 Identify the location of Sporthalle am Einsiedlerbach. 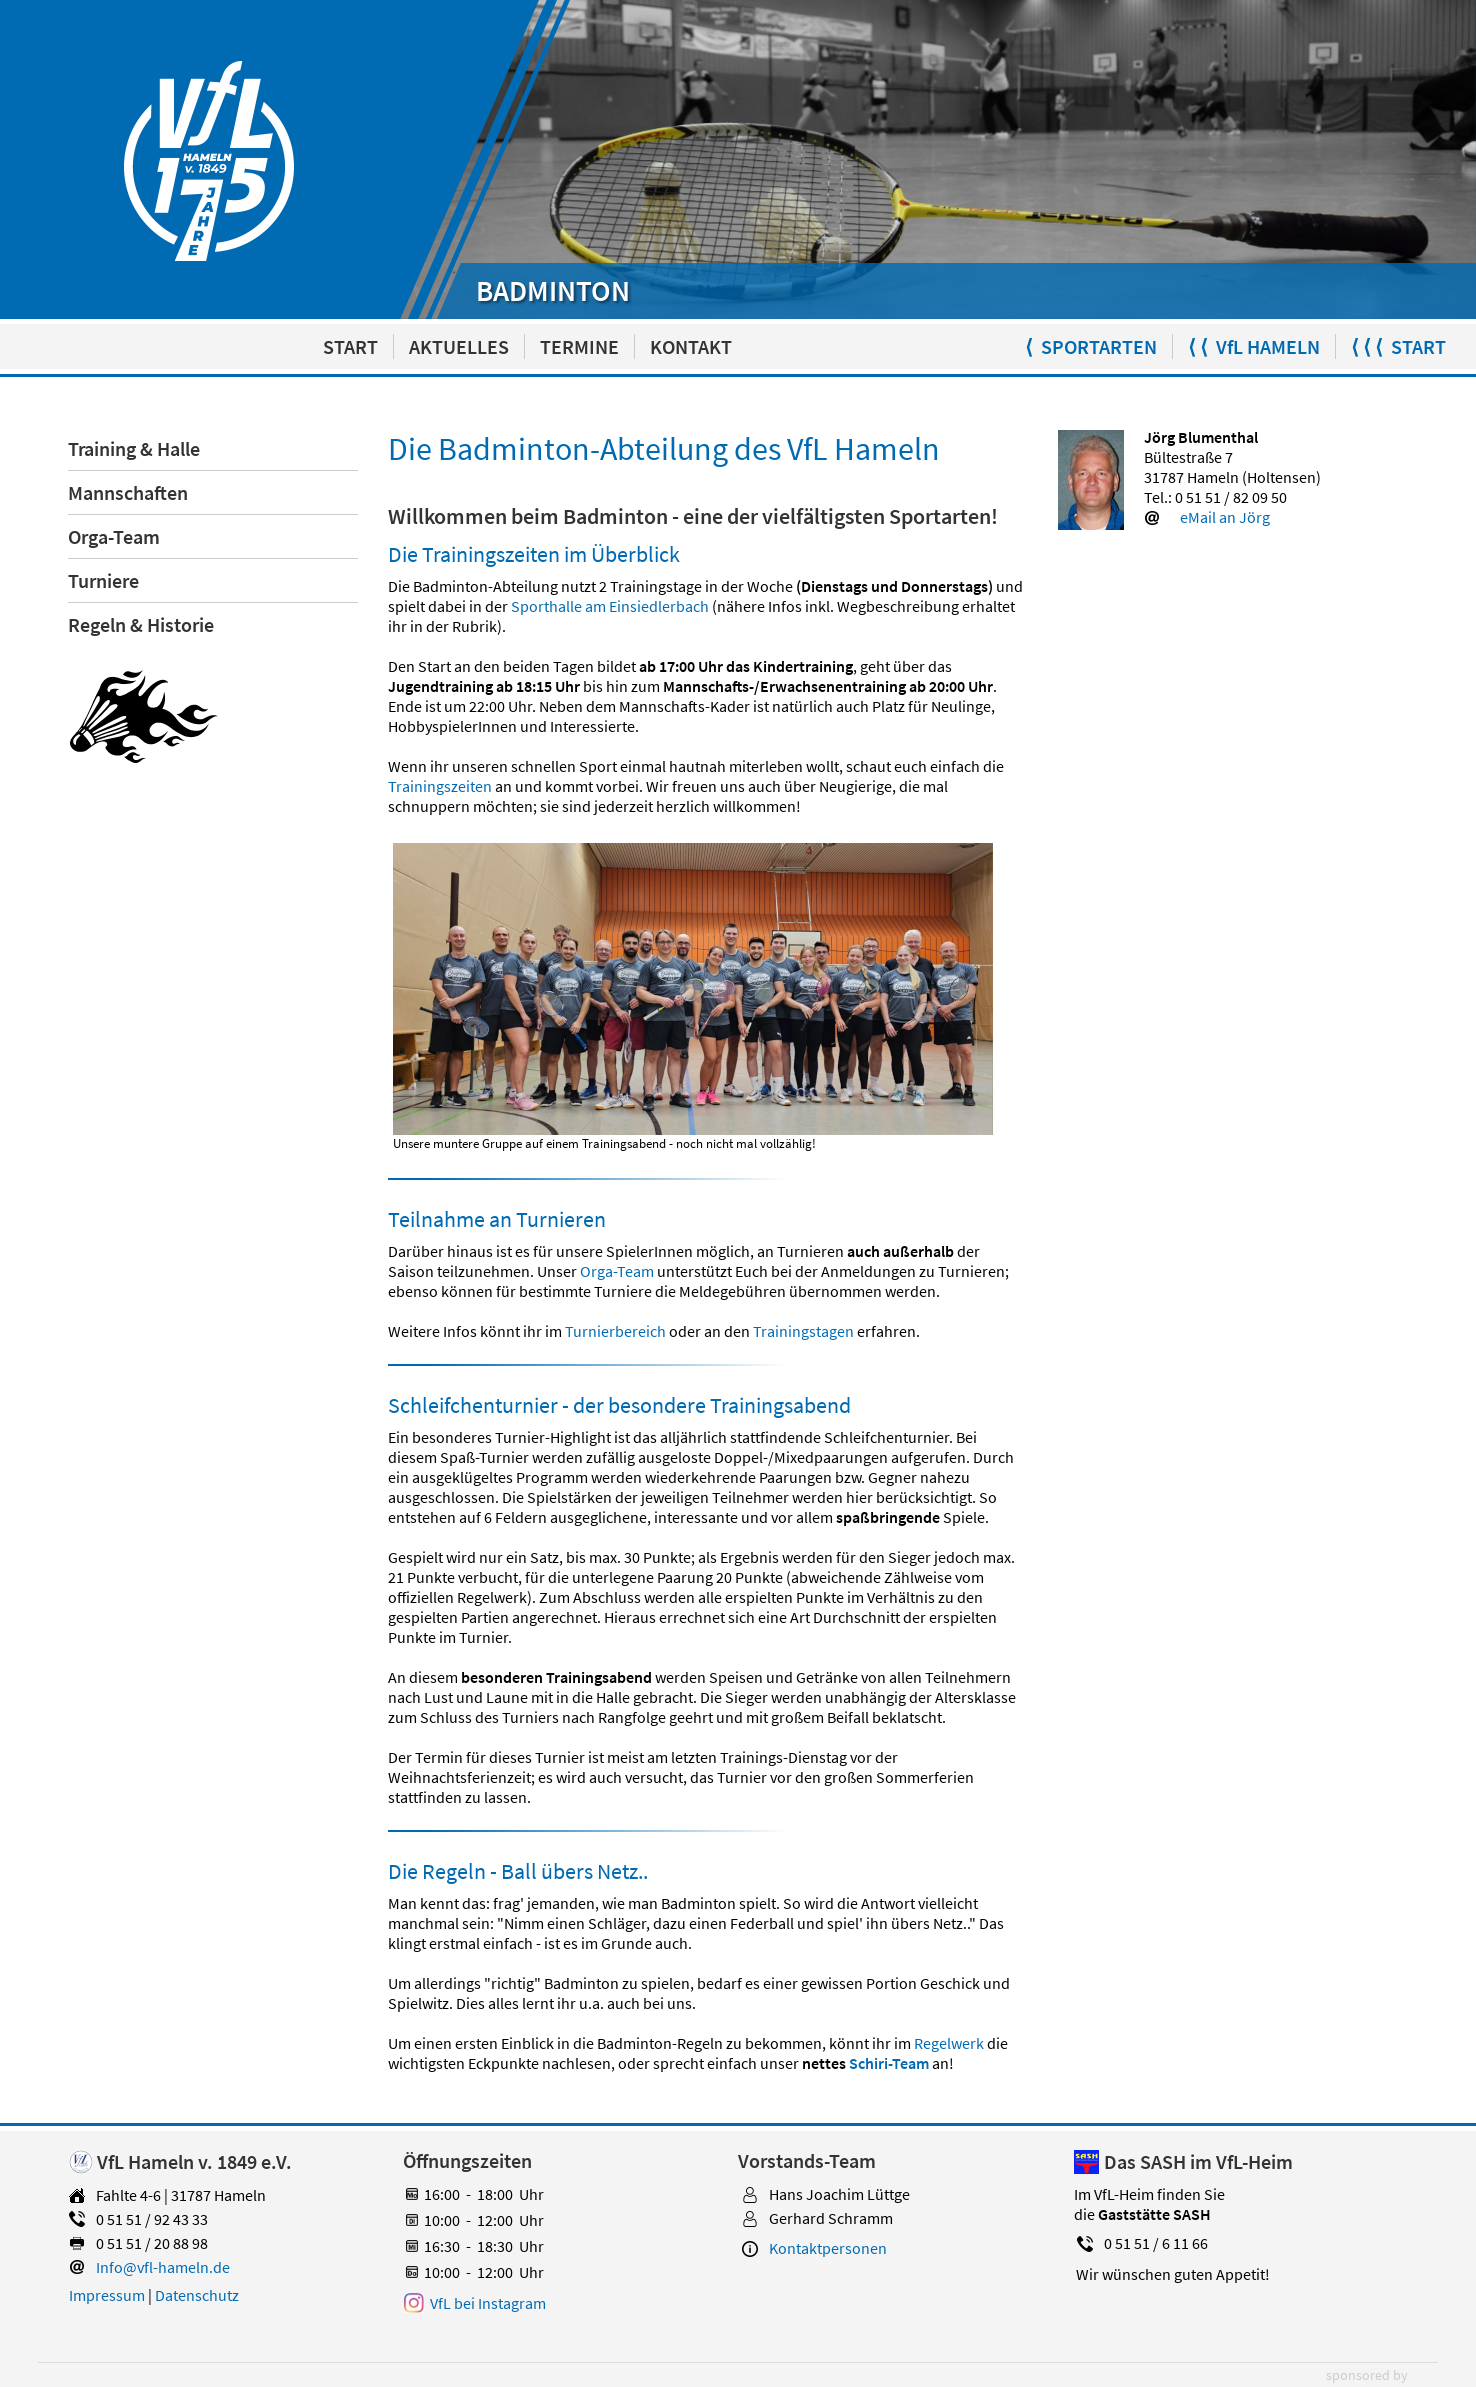
(610, 606).